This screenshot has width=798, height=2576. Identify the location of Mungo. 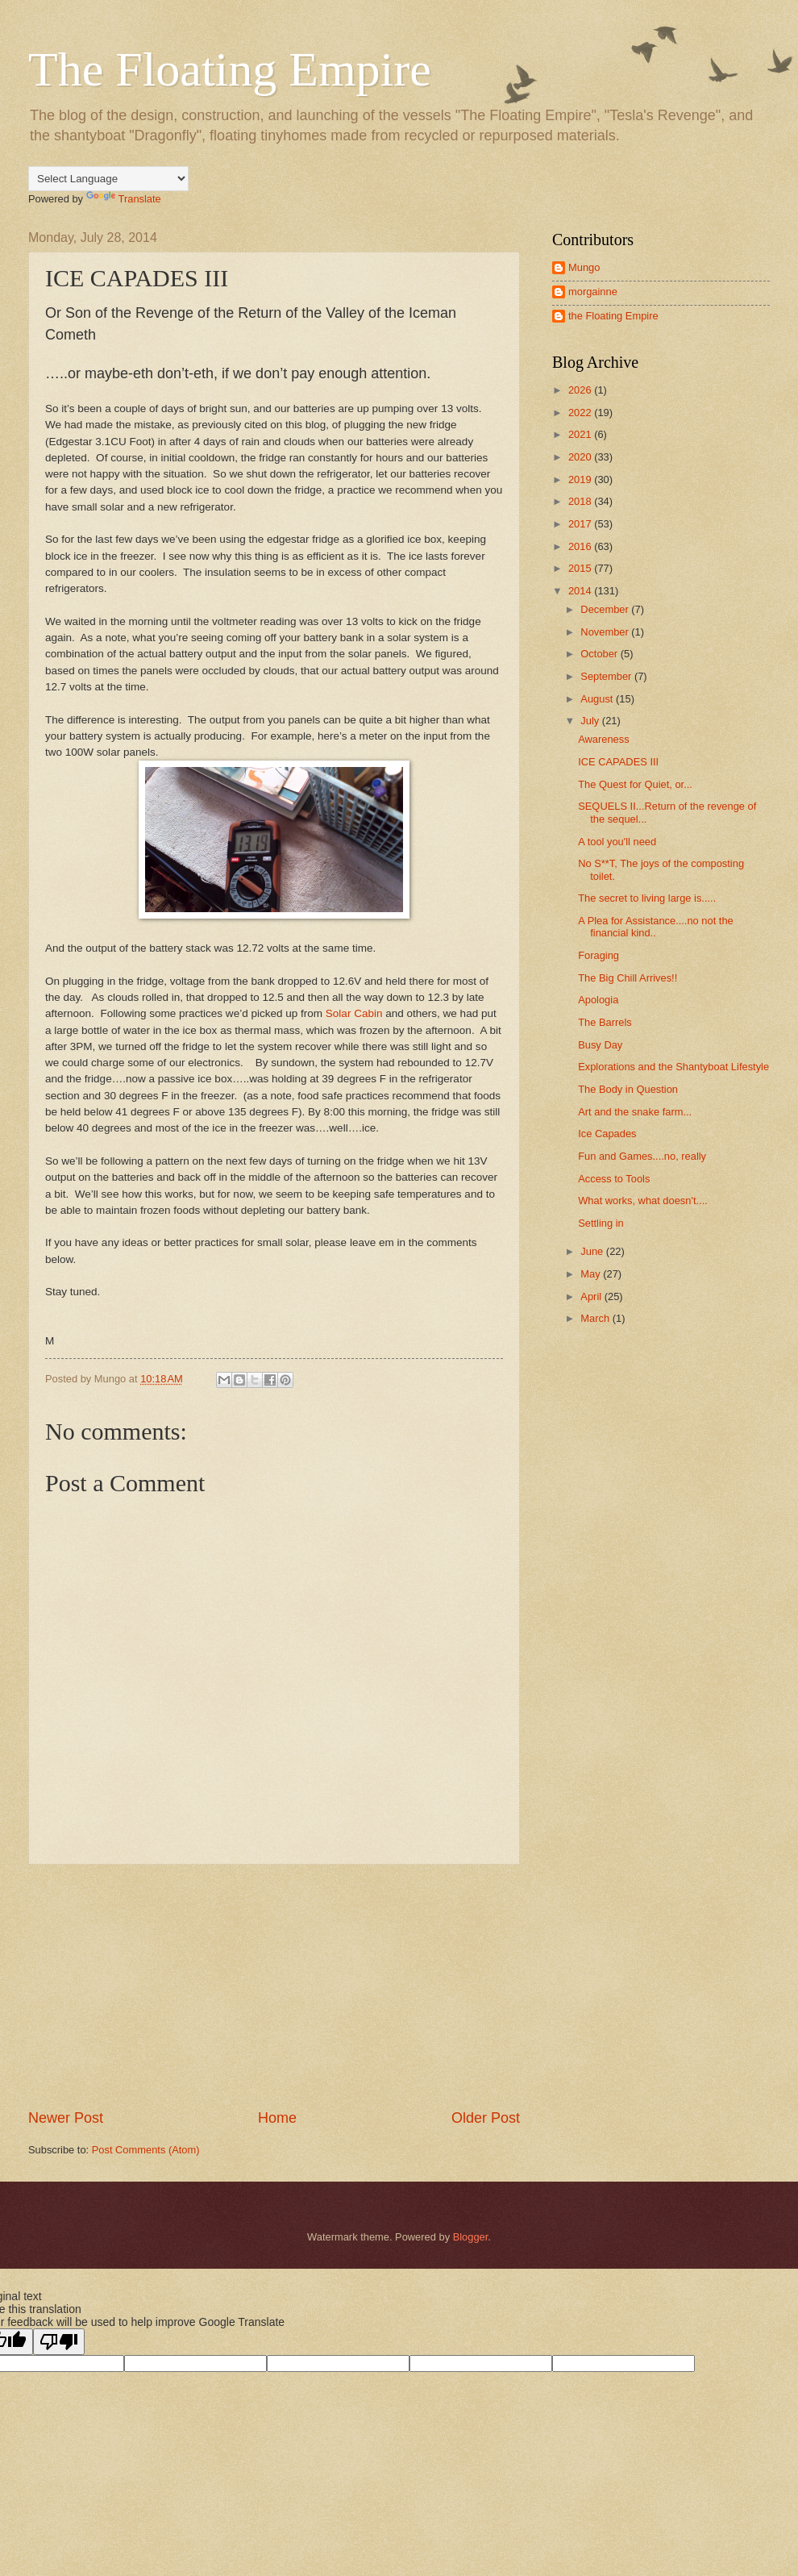
(584, 267).